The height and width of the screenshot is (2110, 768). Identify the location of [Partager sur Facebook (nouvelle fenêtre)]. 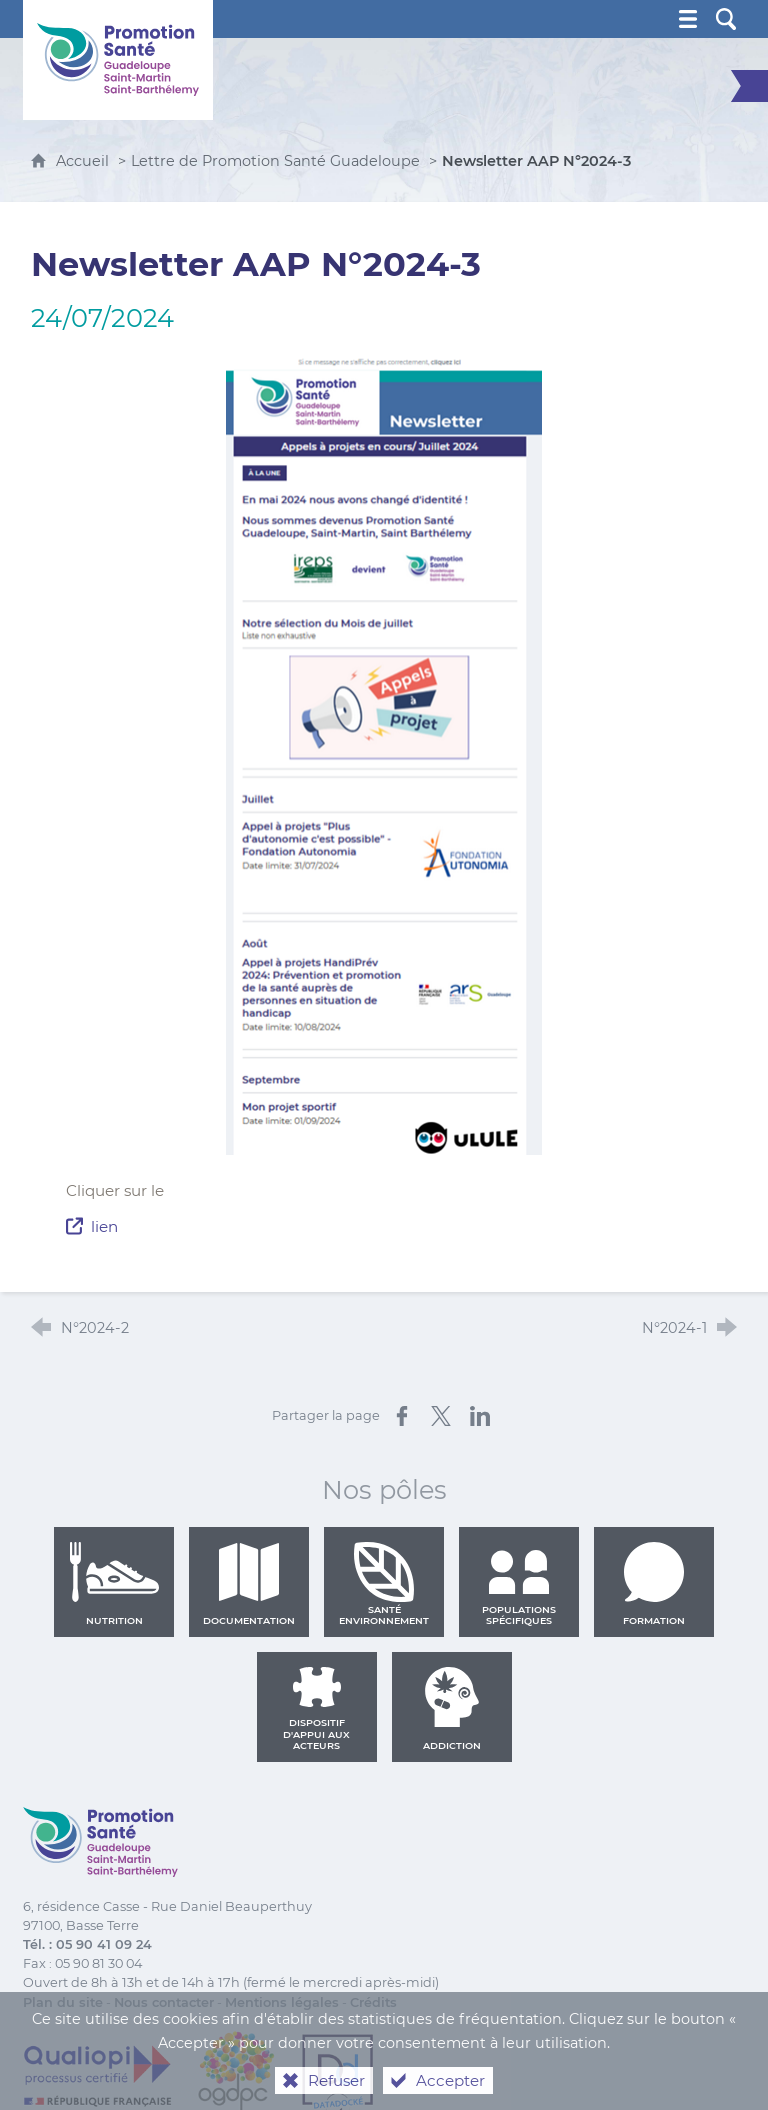
(402, 1416).